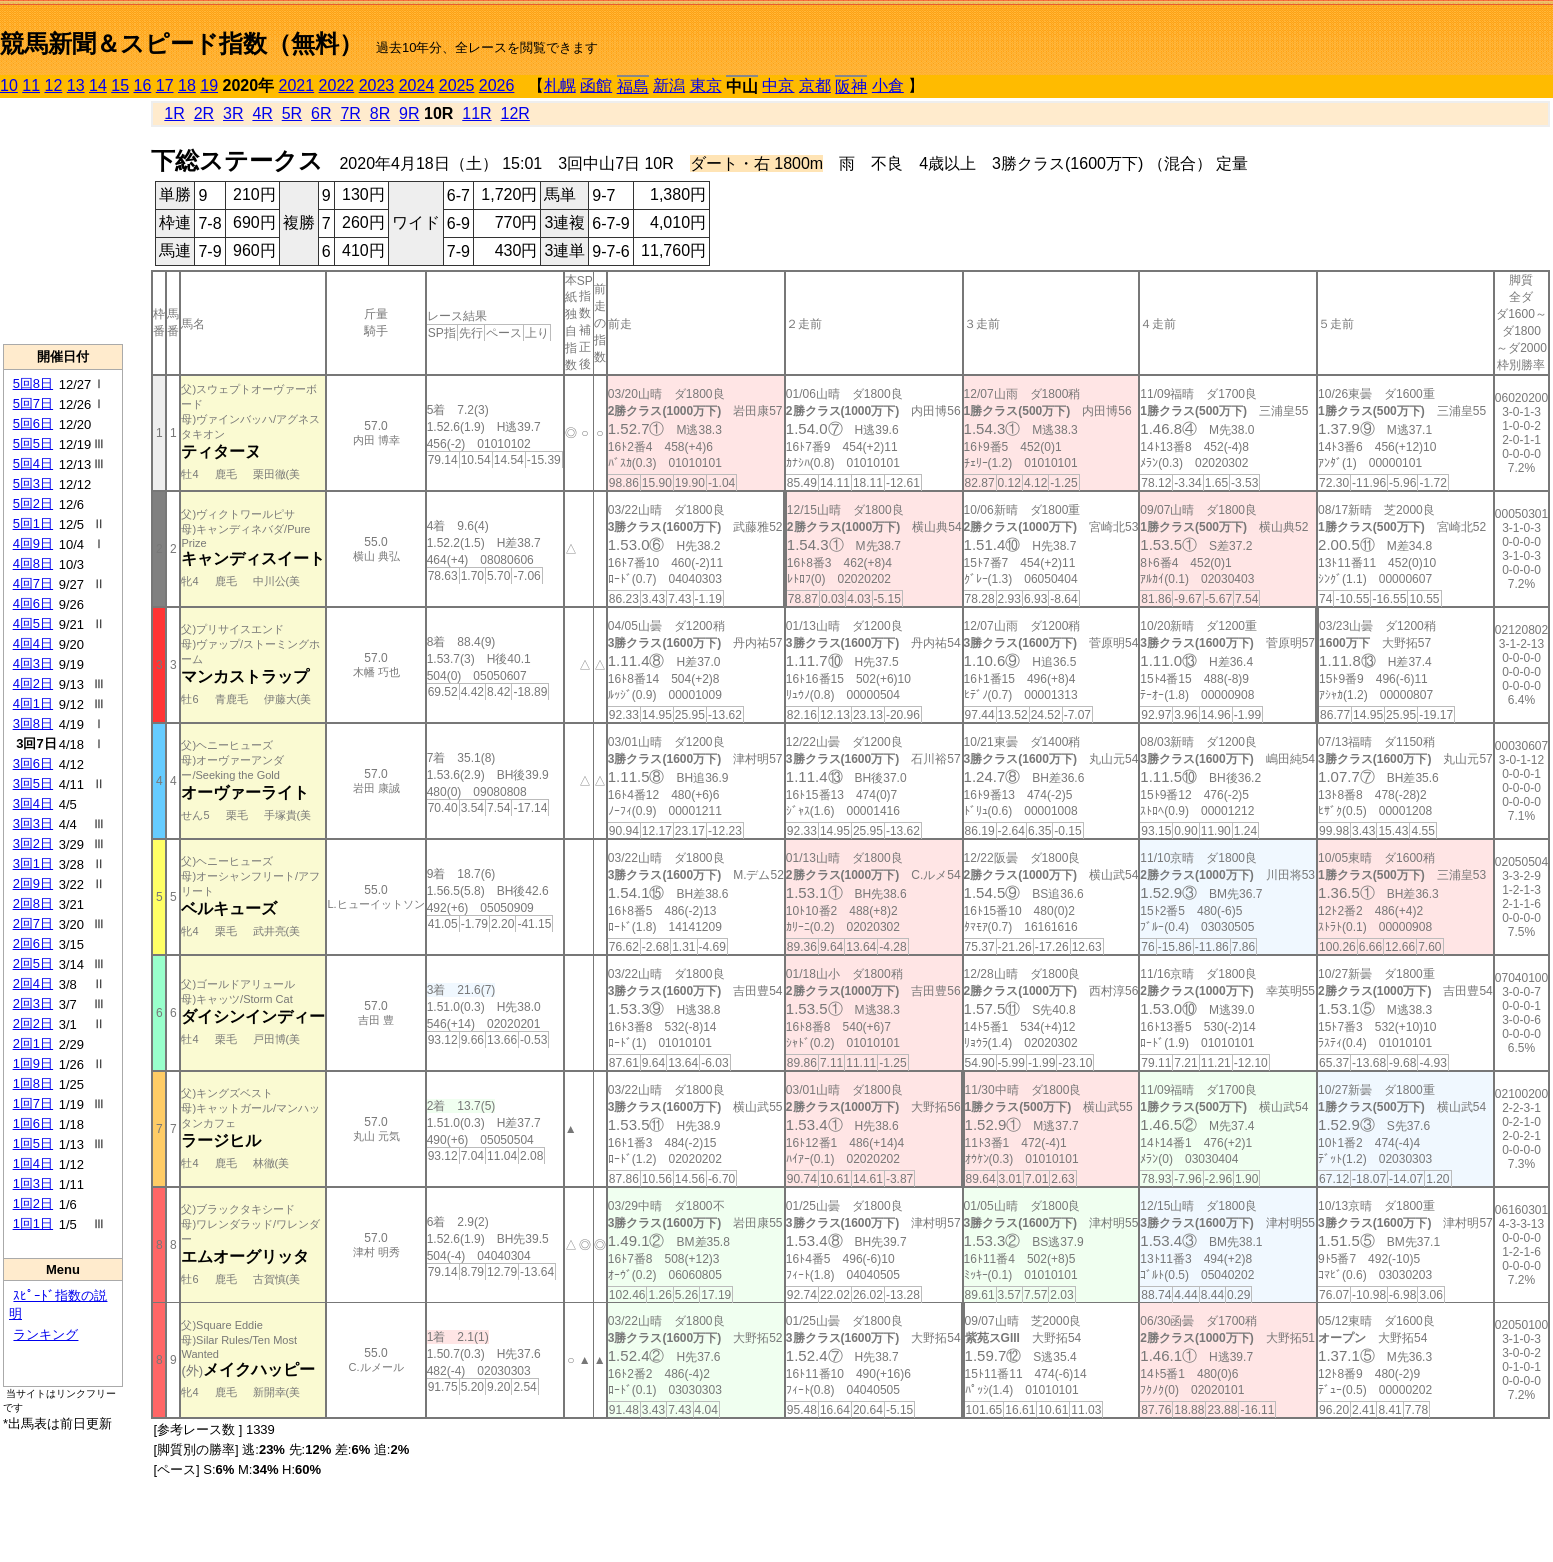 This screenshot has height=1562, width=1553. What do you see at coordinates (706, 85) in the screenshot?
I see `東京` at bounding box center [706, 85].